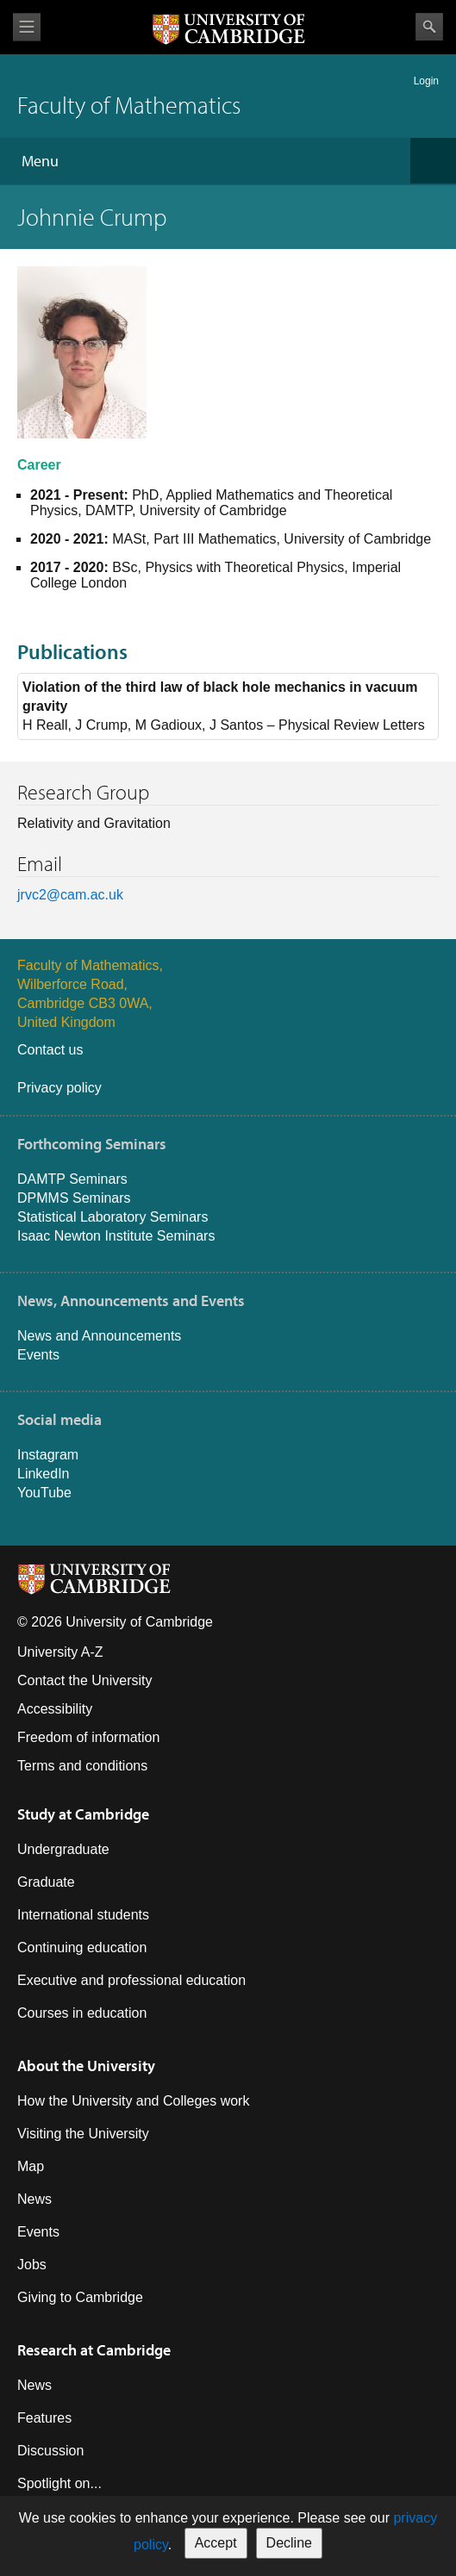  Describe the element at coordinates (59, 2483) in the screenshot. I see `Spotlight on...` at that location.